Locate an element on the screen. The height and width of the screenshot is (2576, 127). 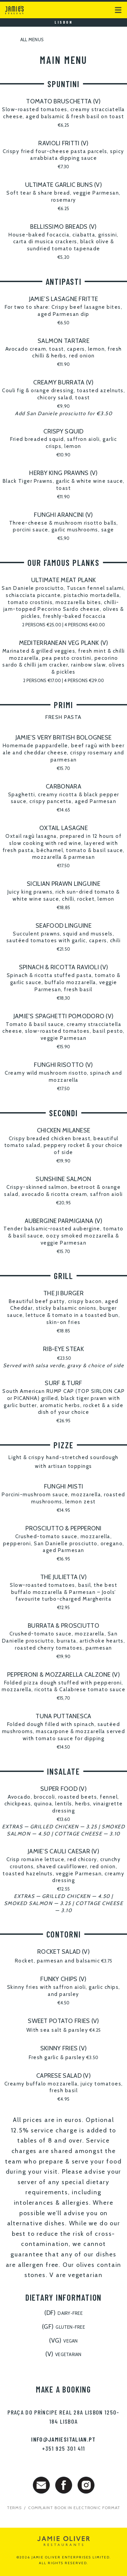
CONTORNI is located at coordinates (63, 1934).